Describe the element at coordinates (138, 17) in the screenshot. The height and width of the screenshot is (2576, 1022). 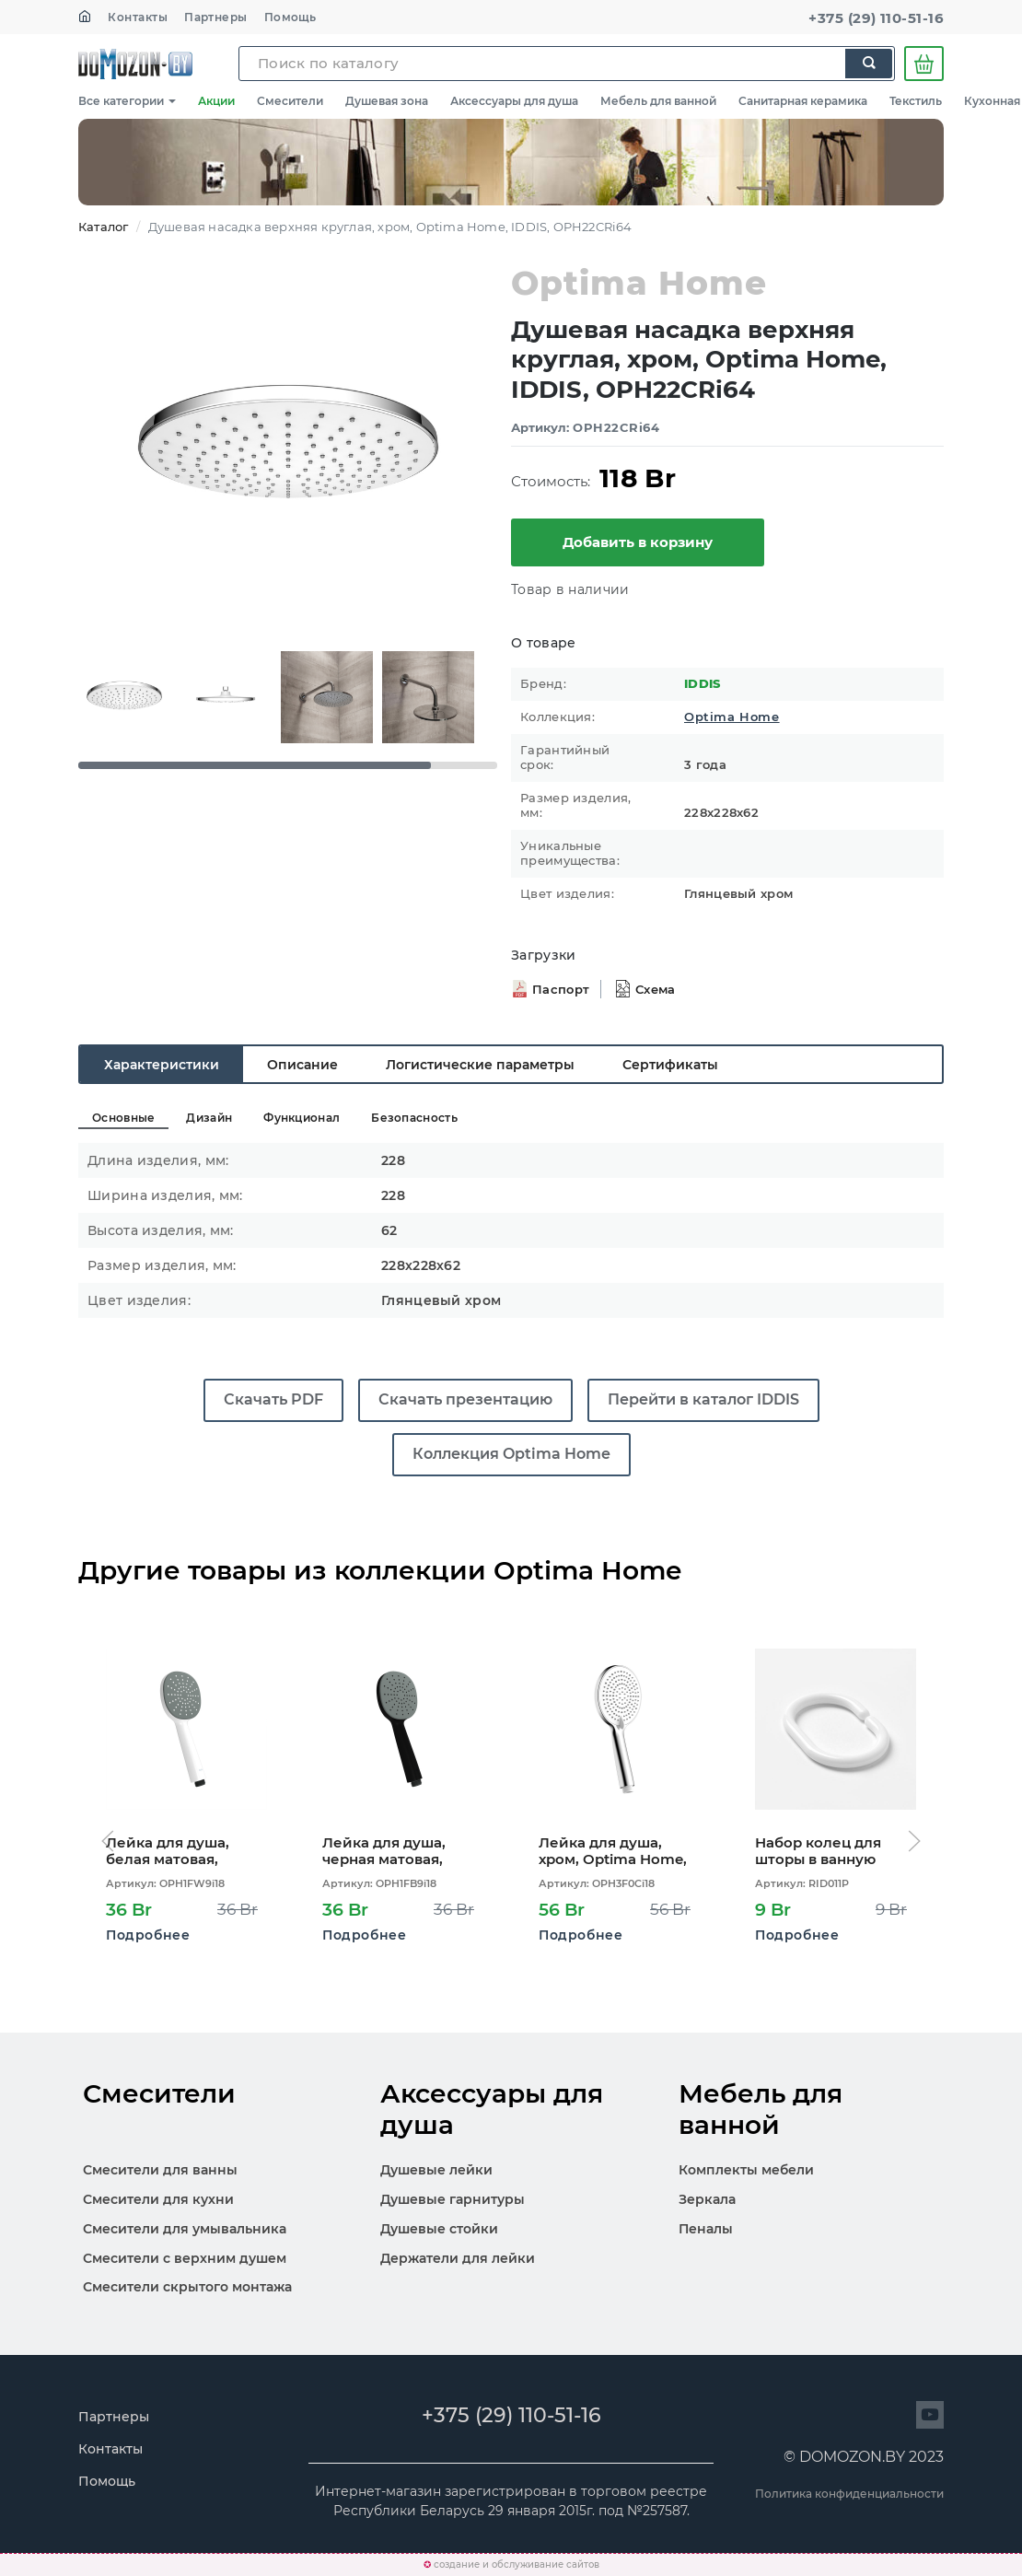
I see `Контакты` at that location.